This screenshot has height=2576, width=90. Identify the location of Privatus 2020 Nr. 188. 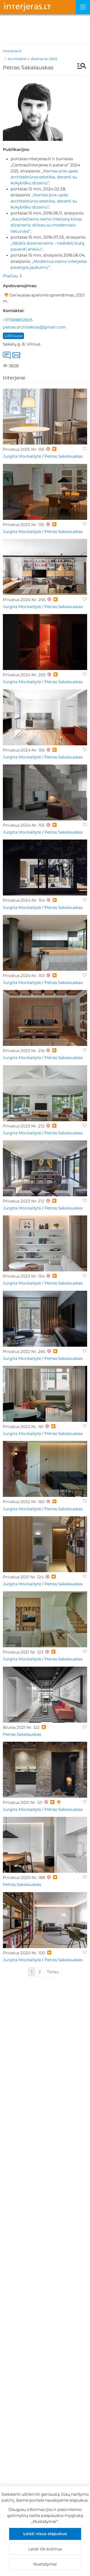
(24, 1877).